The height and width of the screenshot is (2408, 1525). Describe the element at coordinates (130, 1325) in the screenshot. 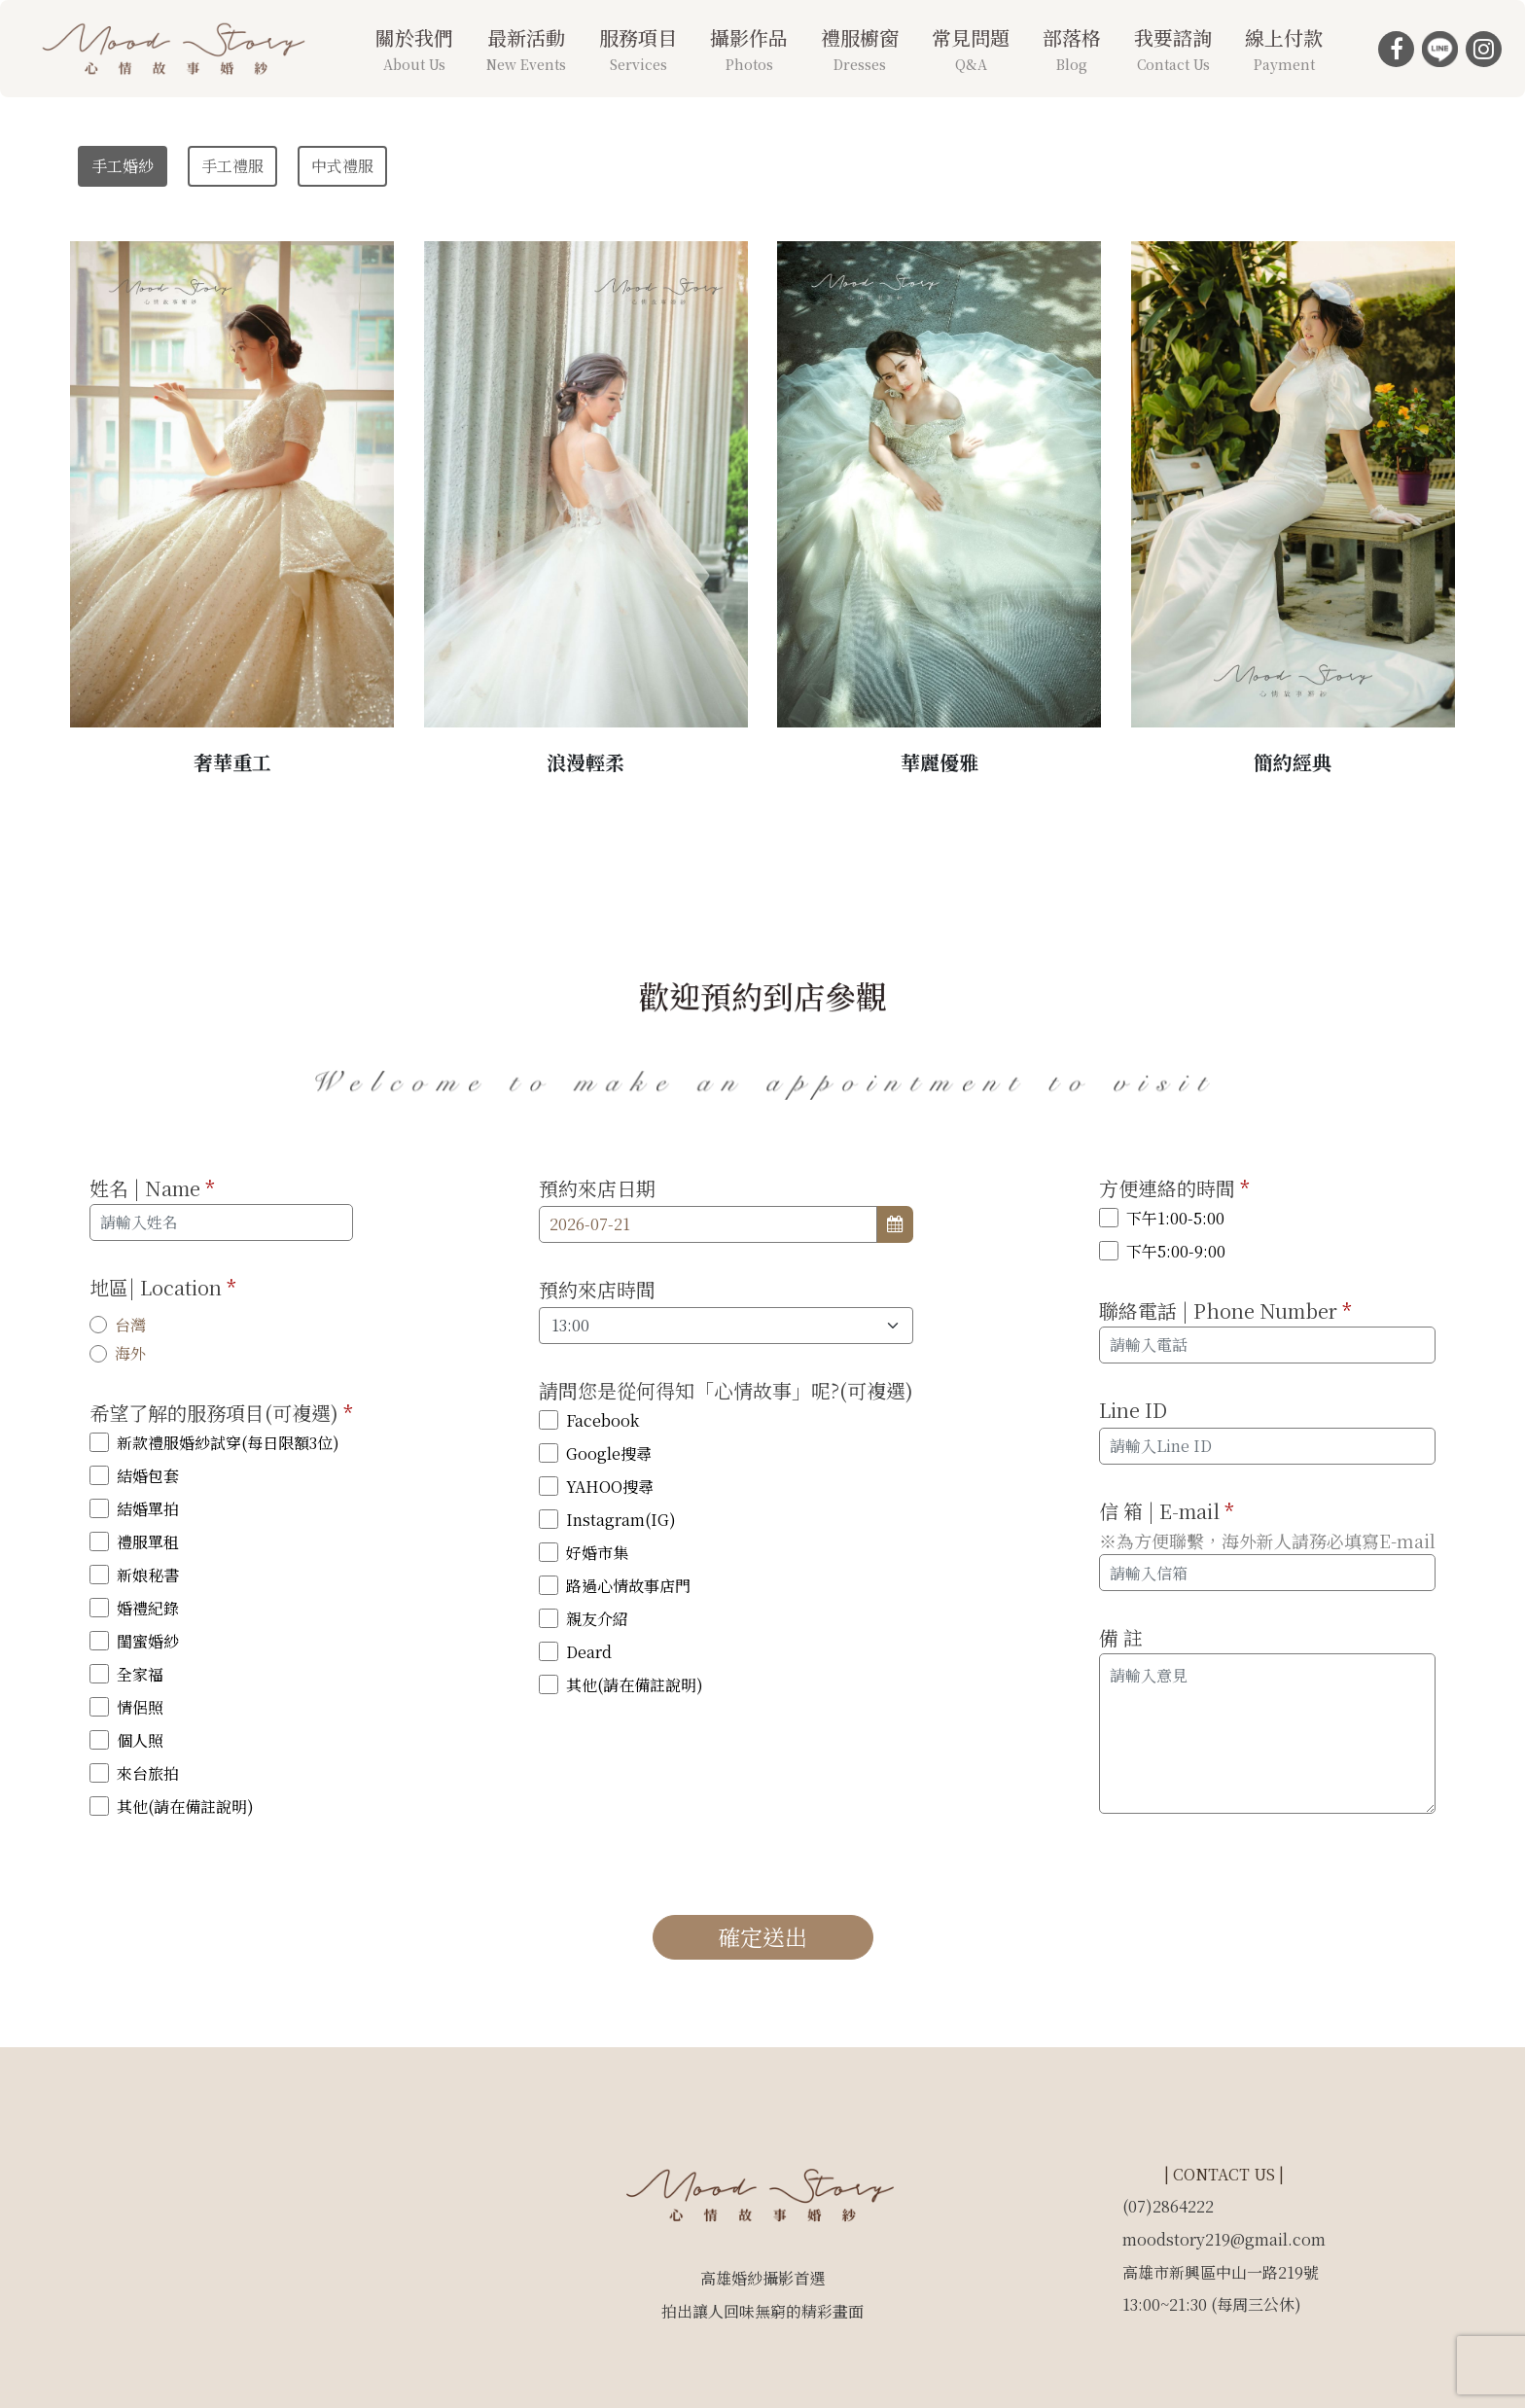

I see `台灣` at that location.